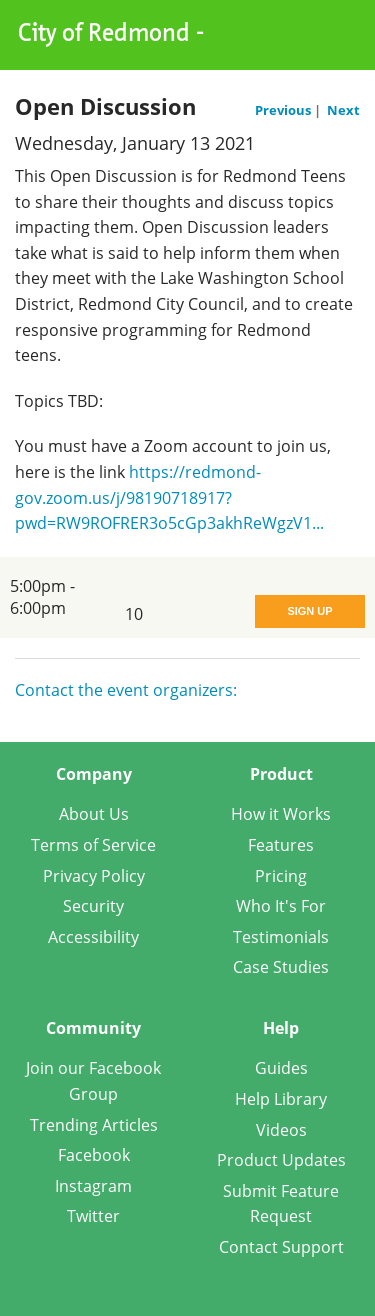 Image resolution: width=375 pixels, height=1316 pixels. I want to click on Facebook, so click(94, 1155).